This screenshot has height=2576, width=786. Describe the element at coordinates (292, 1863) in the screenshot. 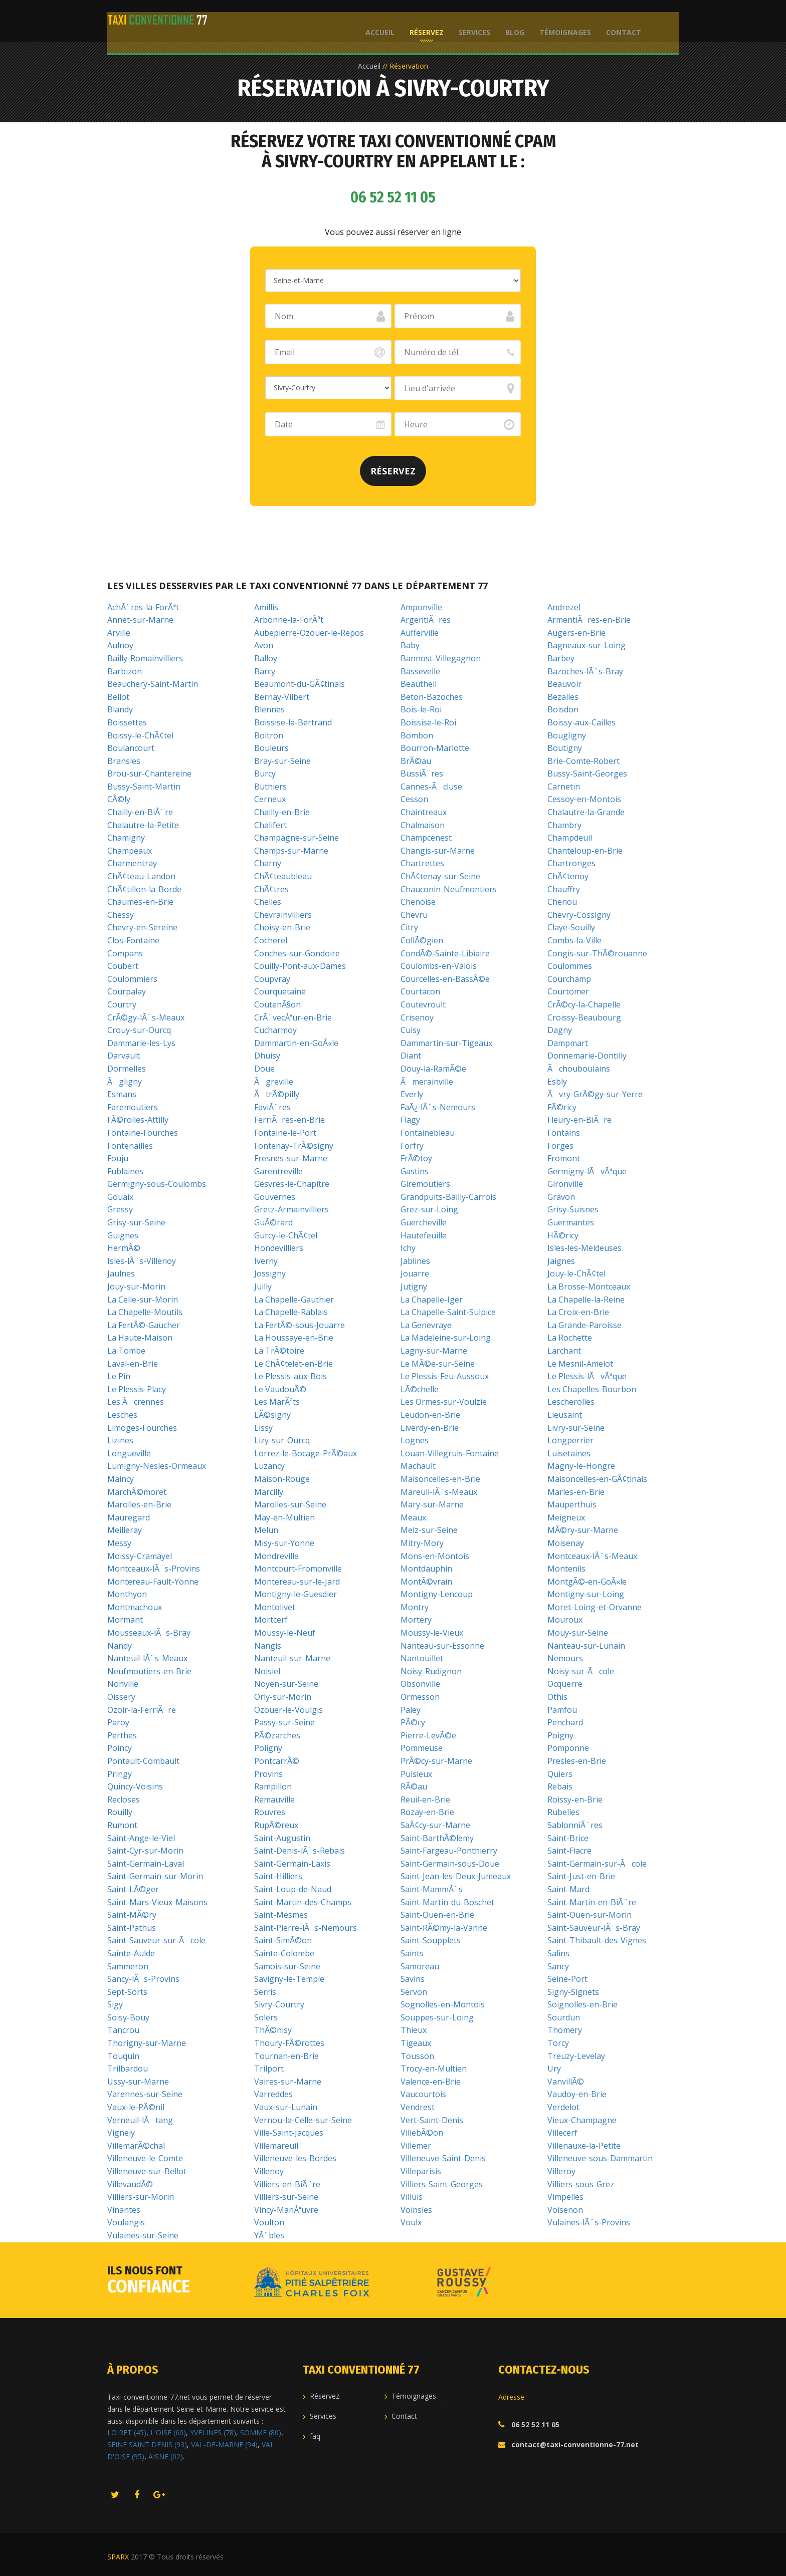

I see `Saint-Germain-Laxis` at that location.